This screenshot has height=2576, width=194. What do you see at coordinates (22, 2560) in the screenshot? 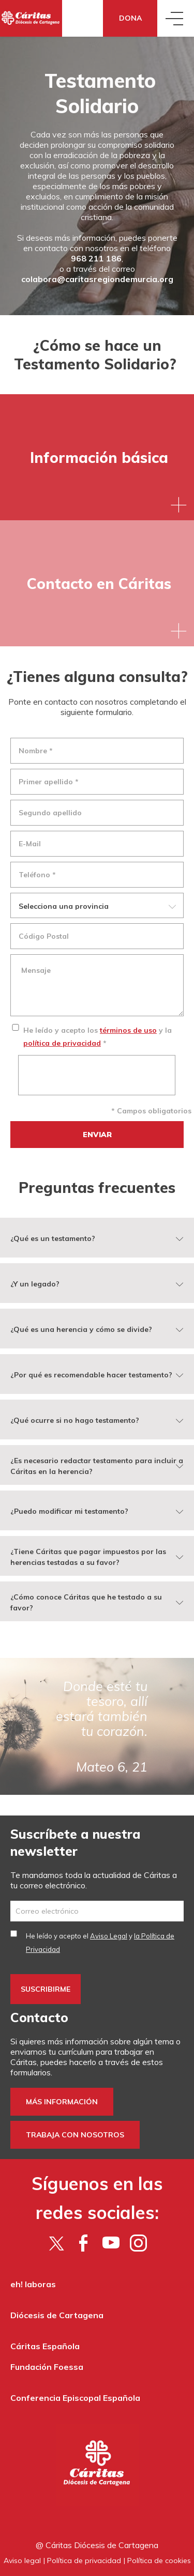
I see `Aviso legal` at bounding box center [22, 2560].